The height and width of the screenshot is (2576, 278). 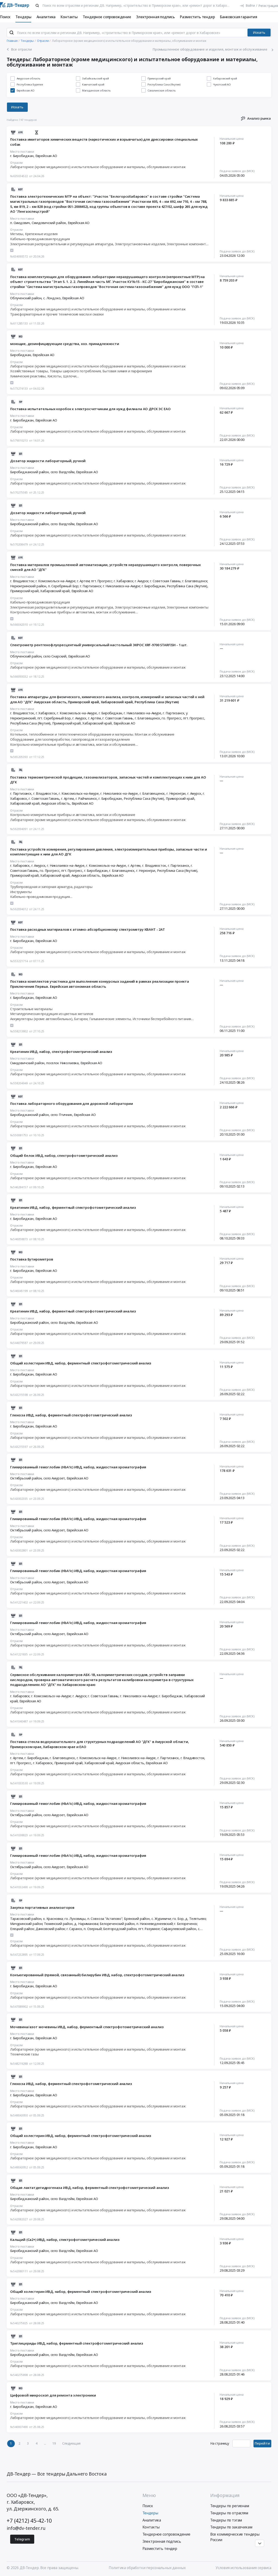 I want to click on info@dv-tender.ru, so click(x=26, y=2528).